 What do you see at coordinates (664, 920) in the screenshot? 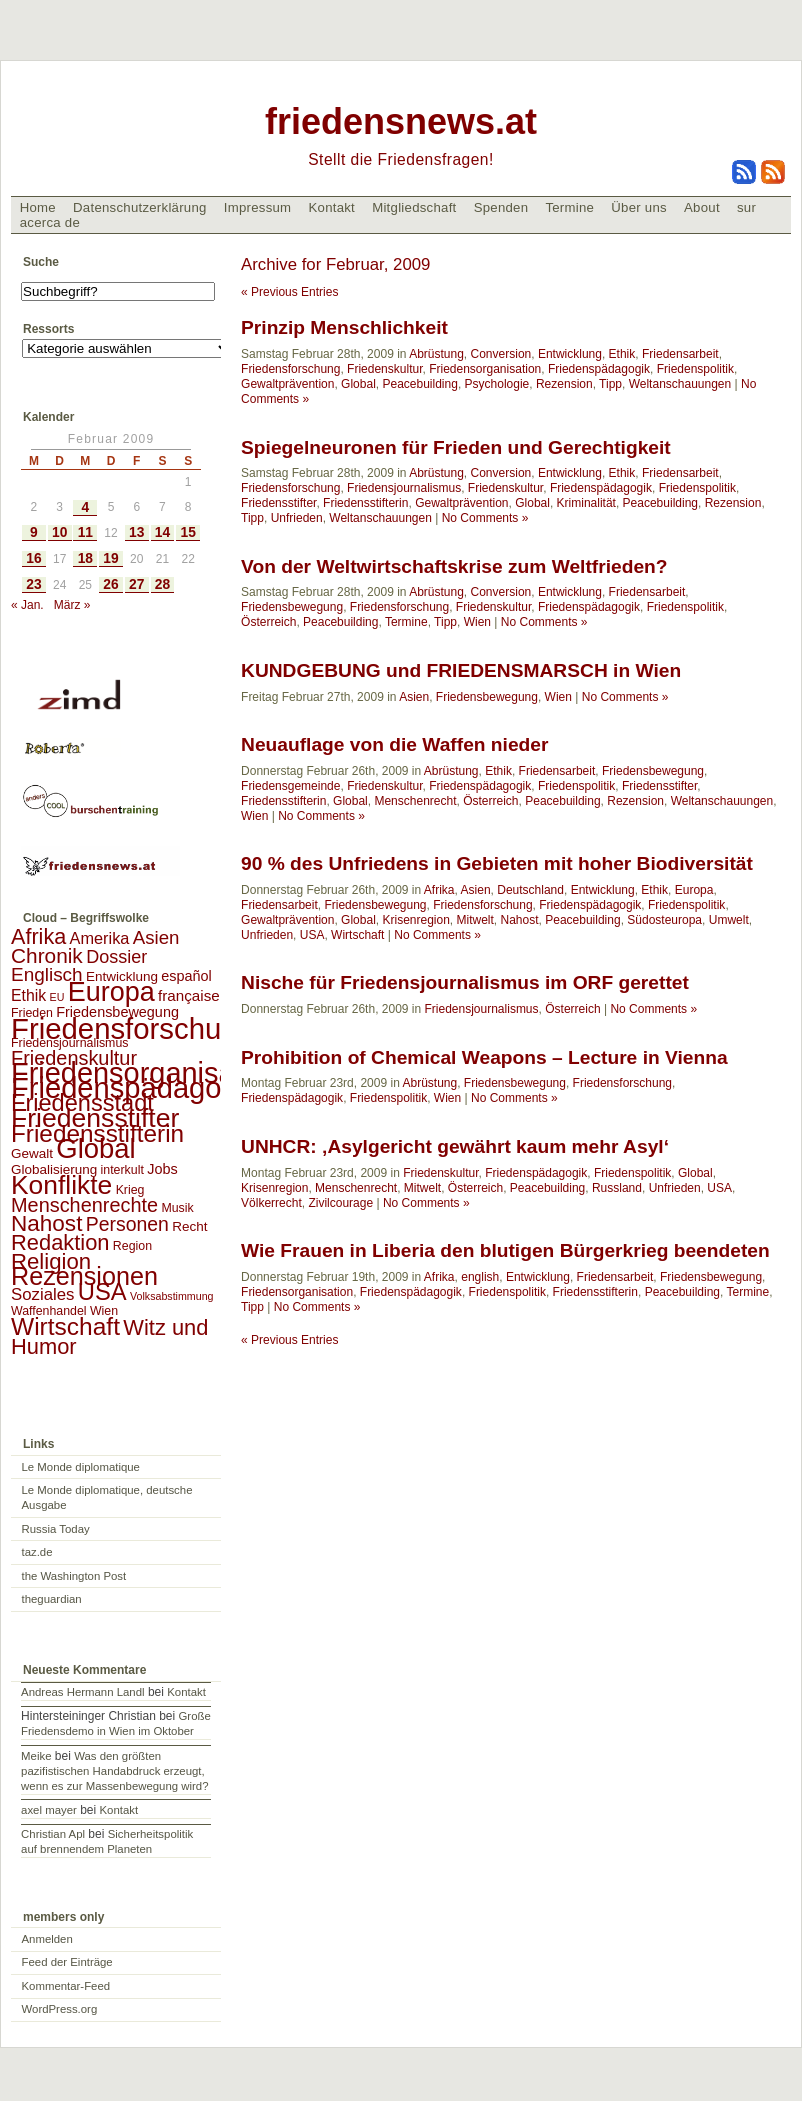
I see `Südosteuropa` at bounding box center [664, 920].